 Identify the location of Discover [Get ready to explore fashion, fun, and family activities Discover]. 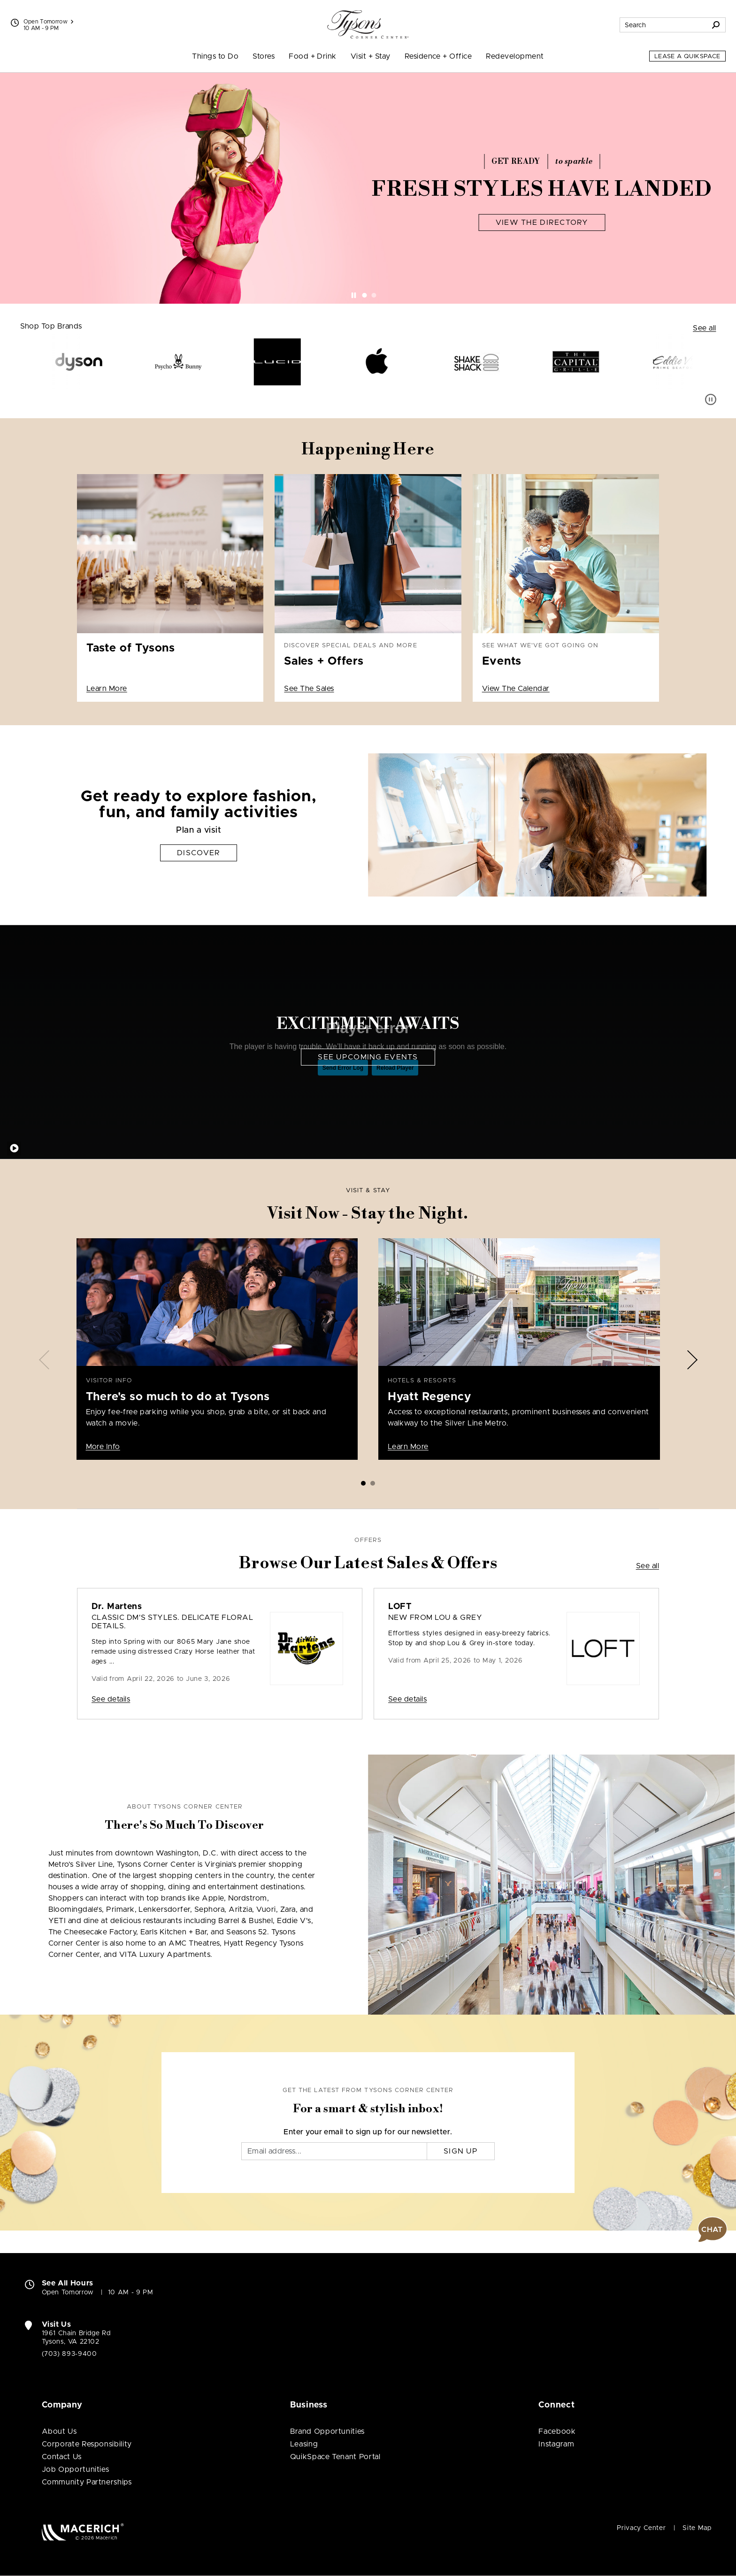
(198, 853).